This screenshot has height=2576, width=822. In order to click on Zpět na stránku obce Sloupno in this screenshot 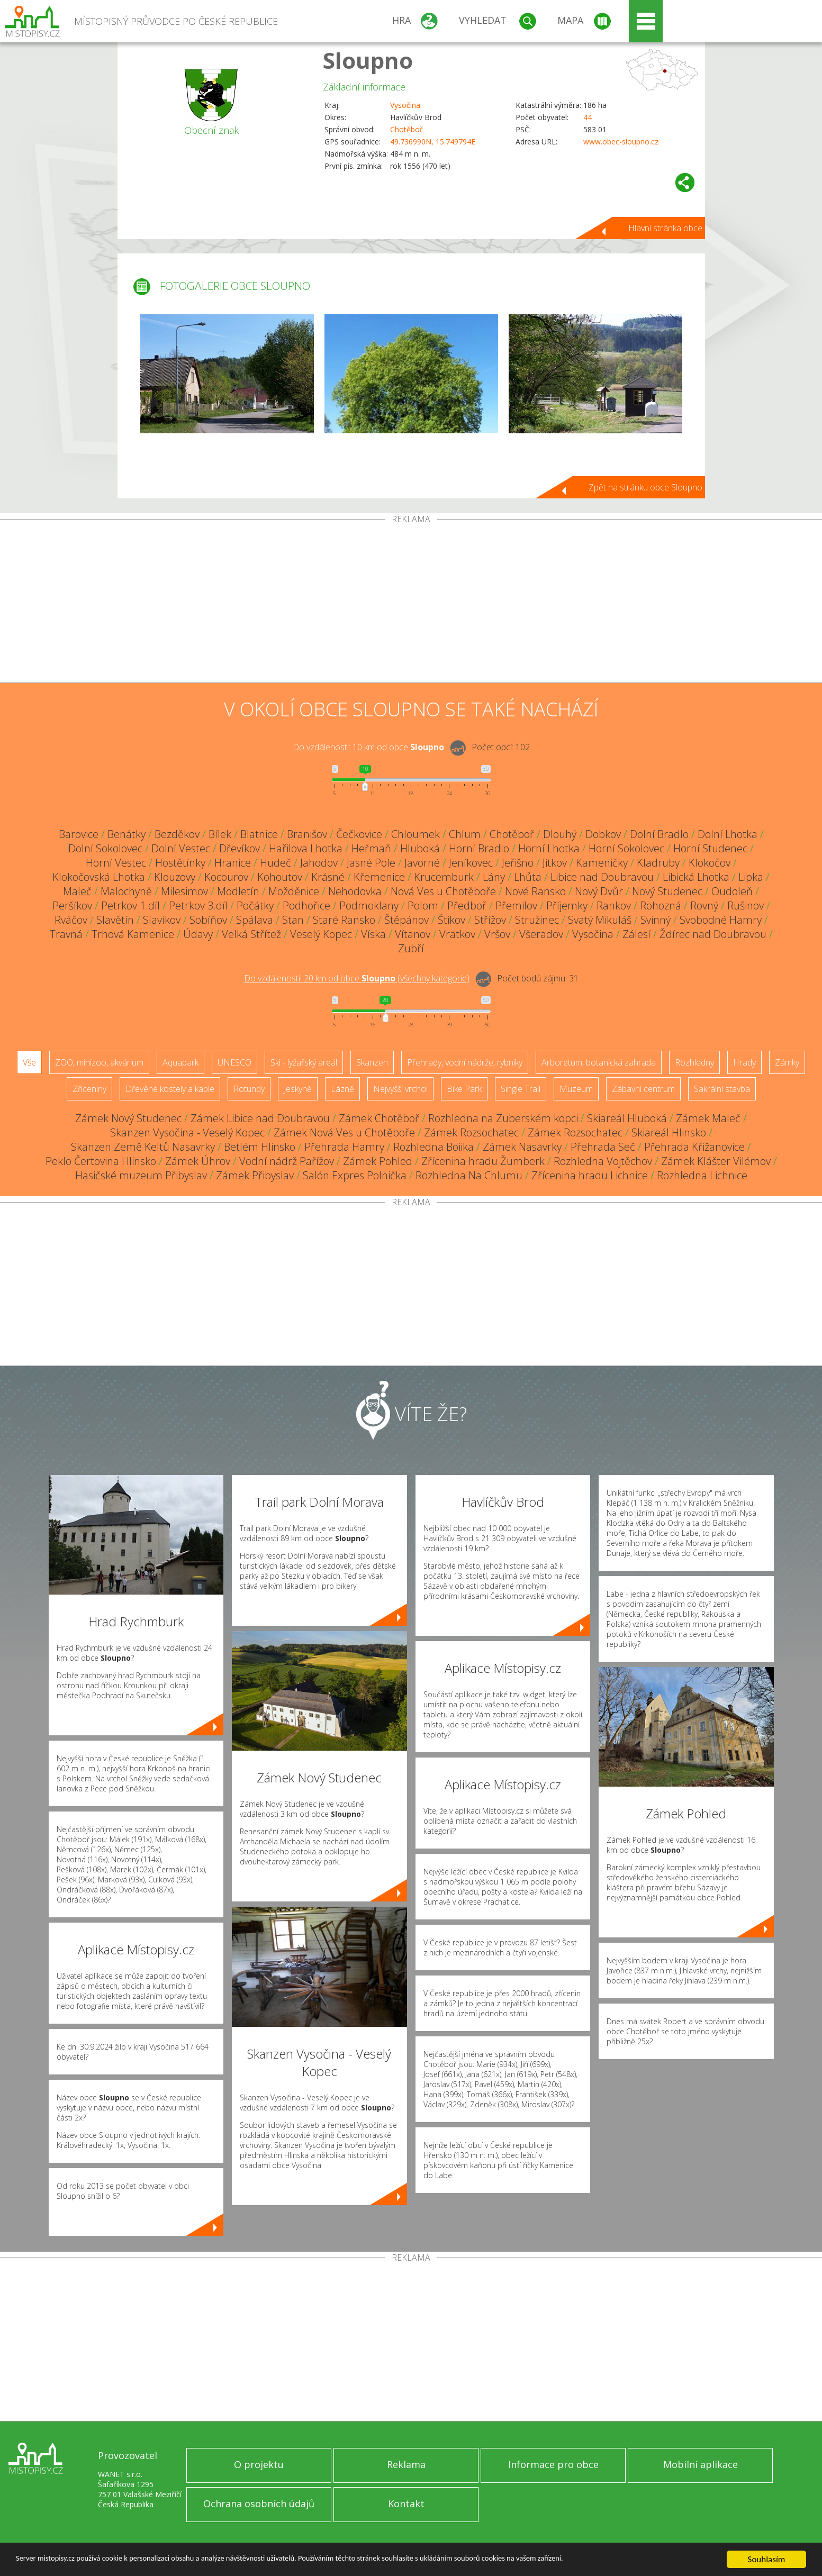, I will do `click(645, 487)`.